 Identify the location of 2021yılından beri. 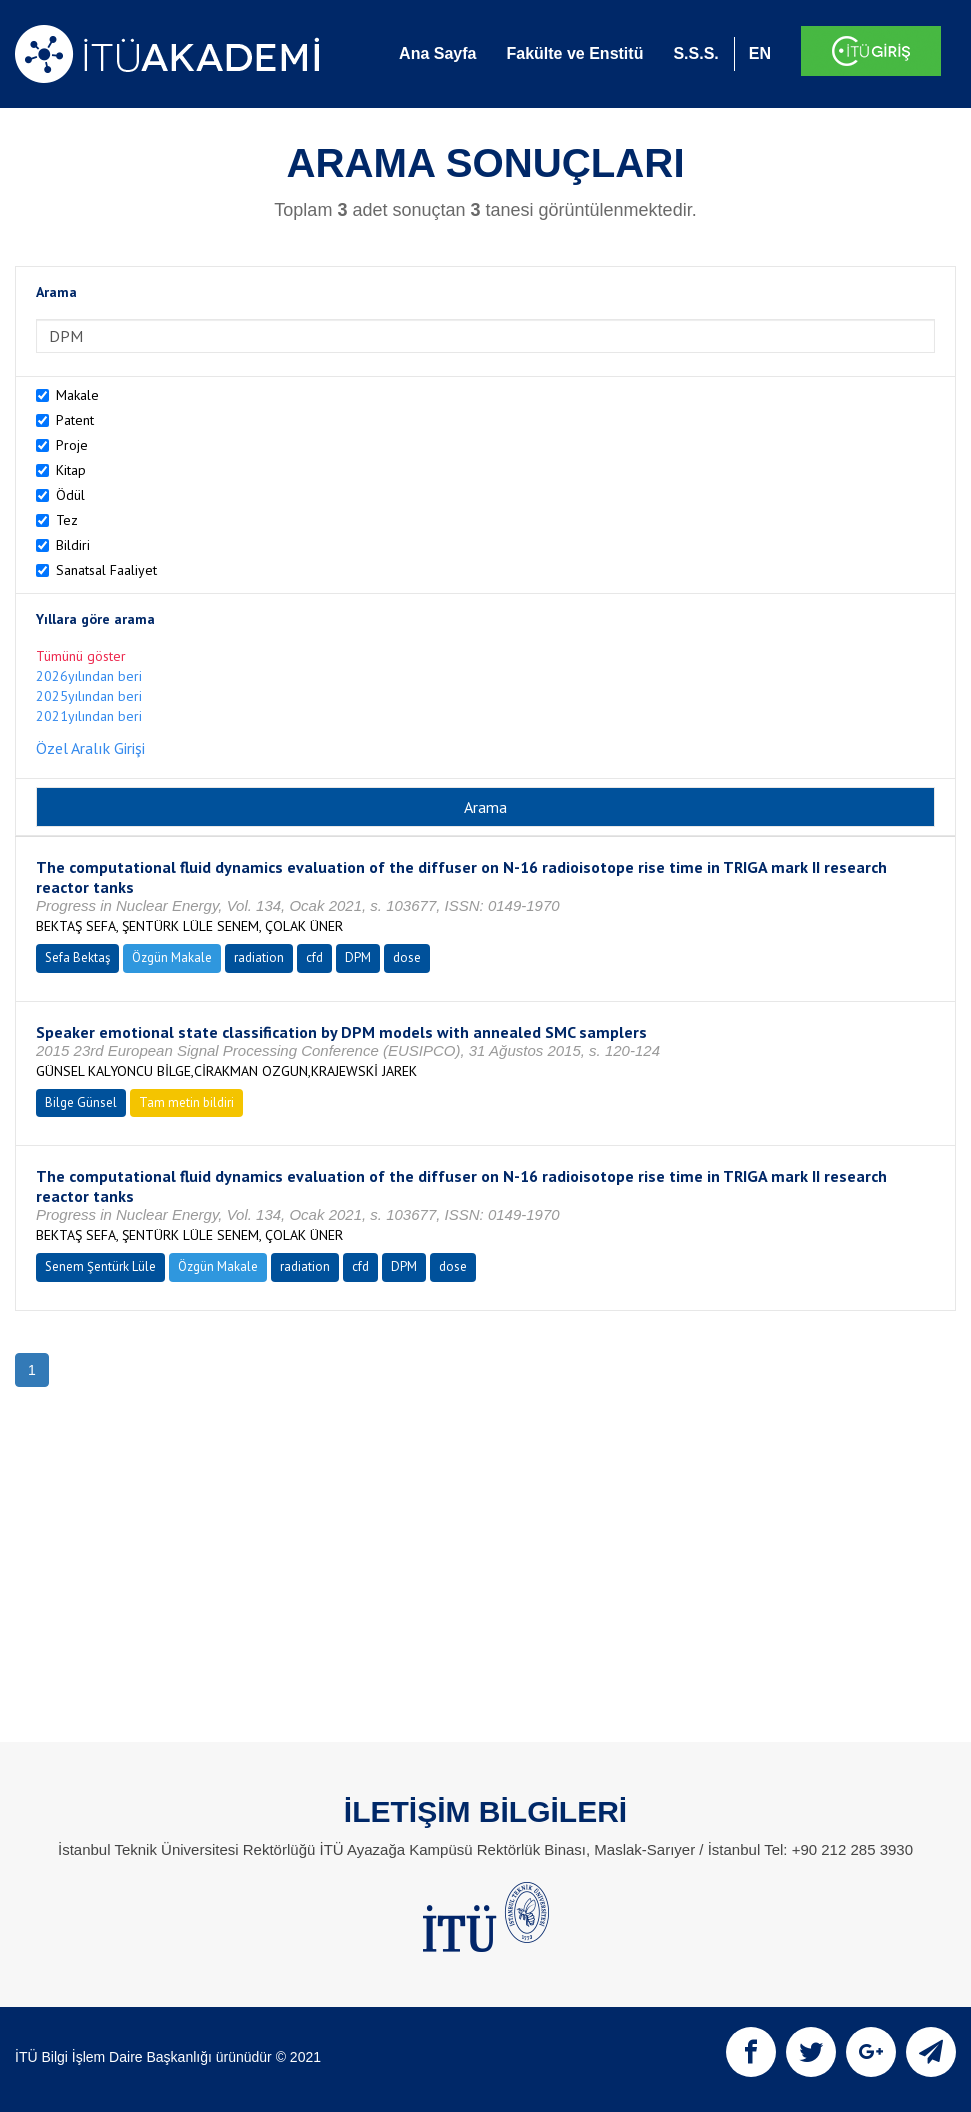
(89, 716).